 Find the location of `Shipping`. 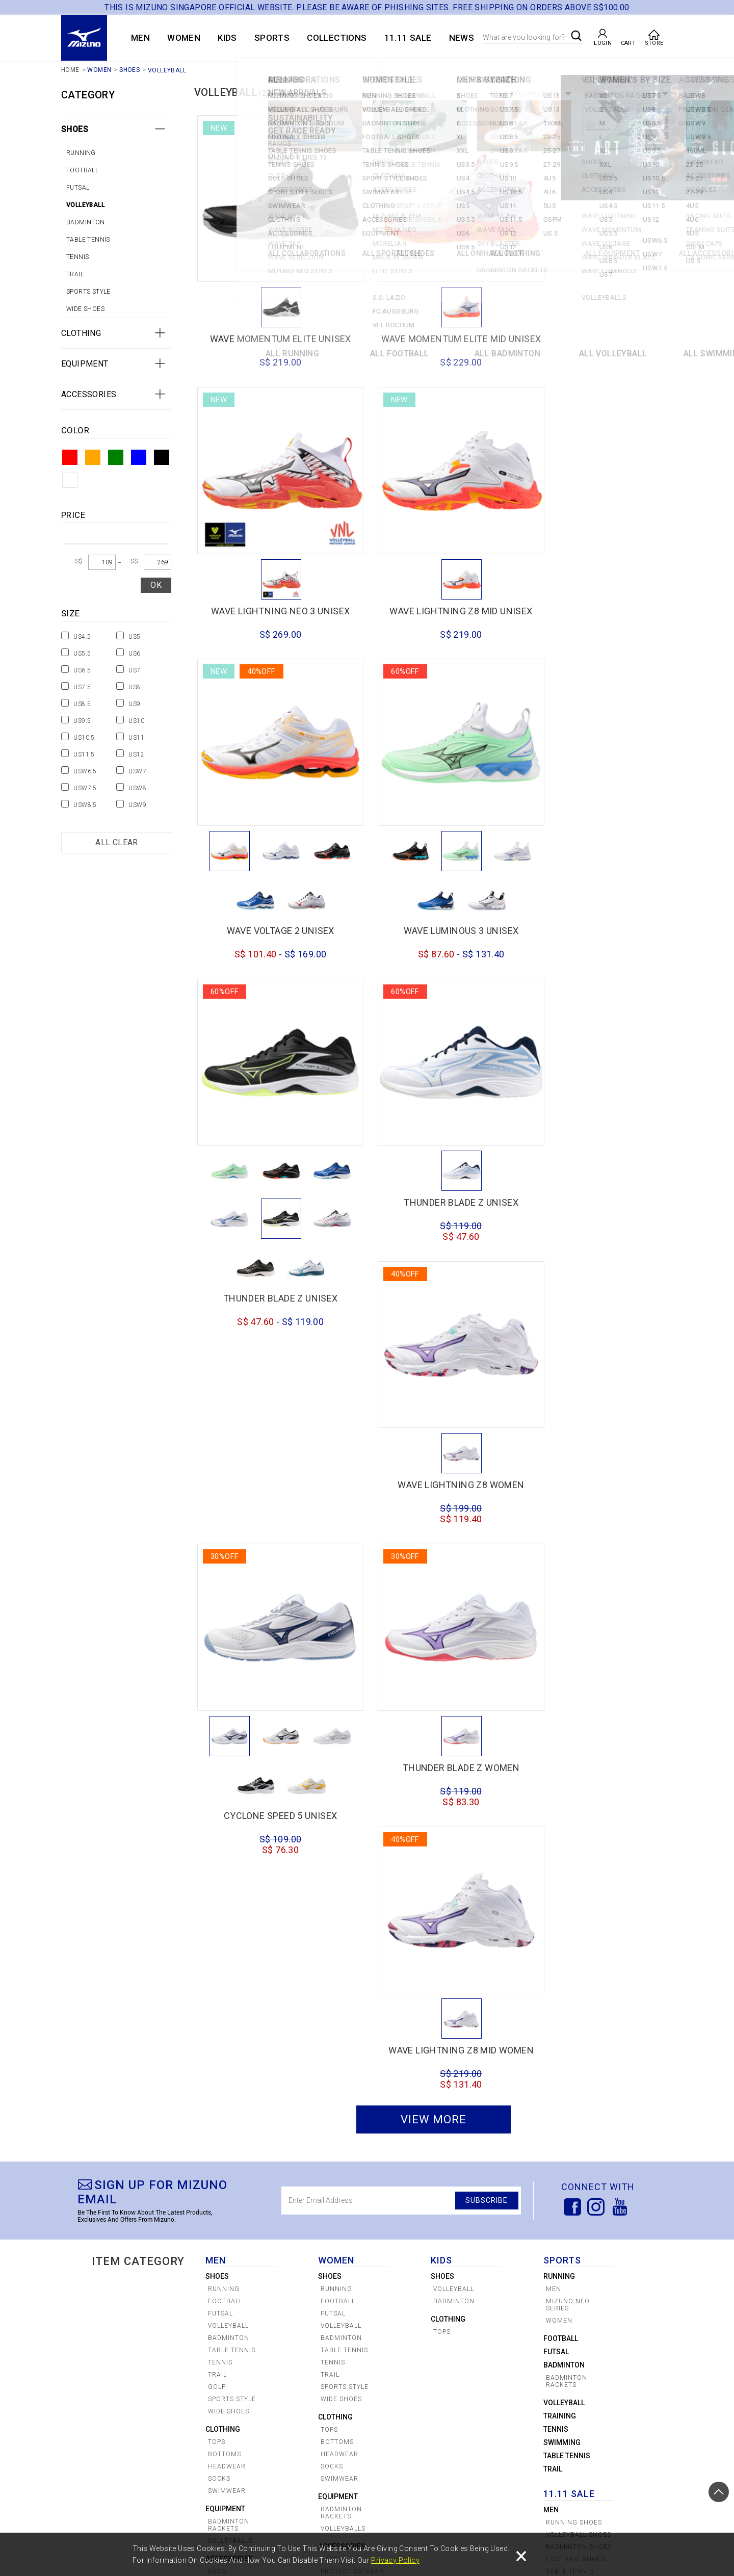

Shipping is located at coordinates (348, 2526).